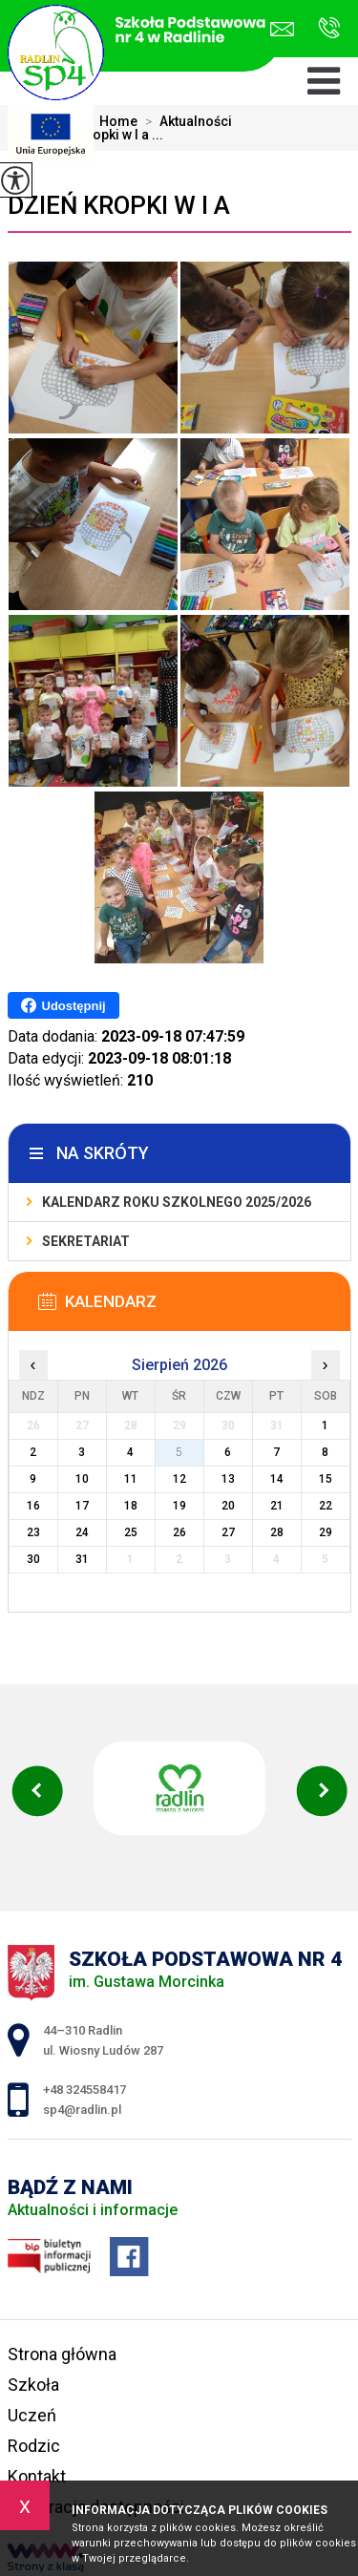 The height and width of the screenshot is (2576, 358). Describe the element at coordinates (118, 121) in the screenshot. I see `Home` at that location.